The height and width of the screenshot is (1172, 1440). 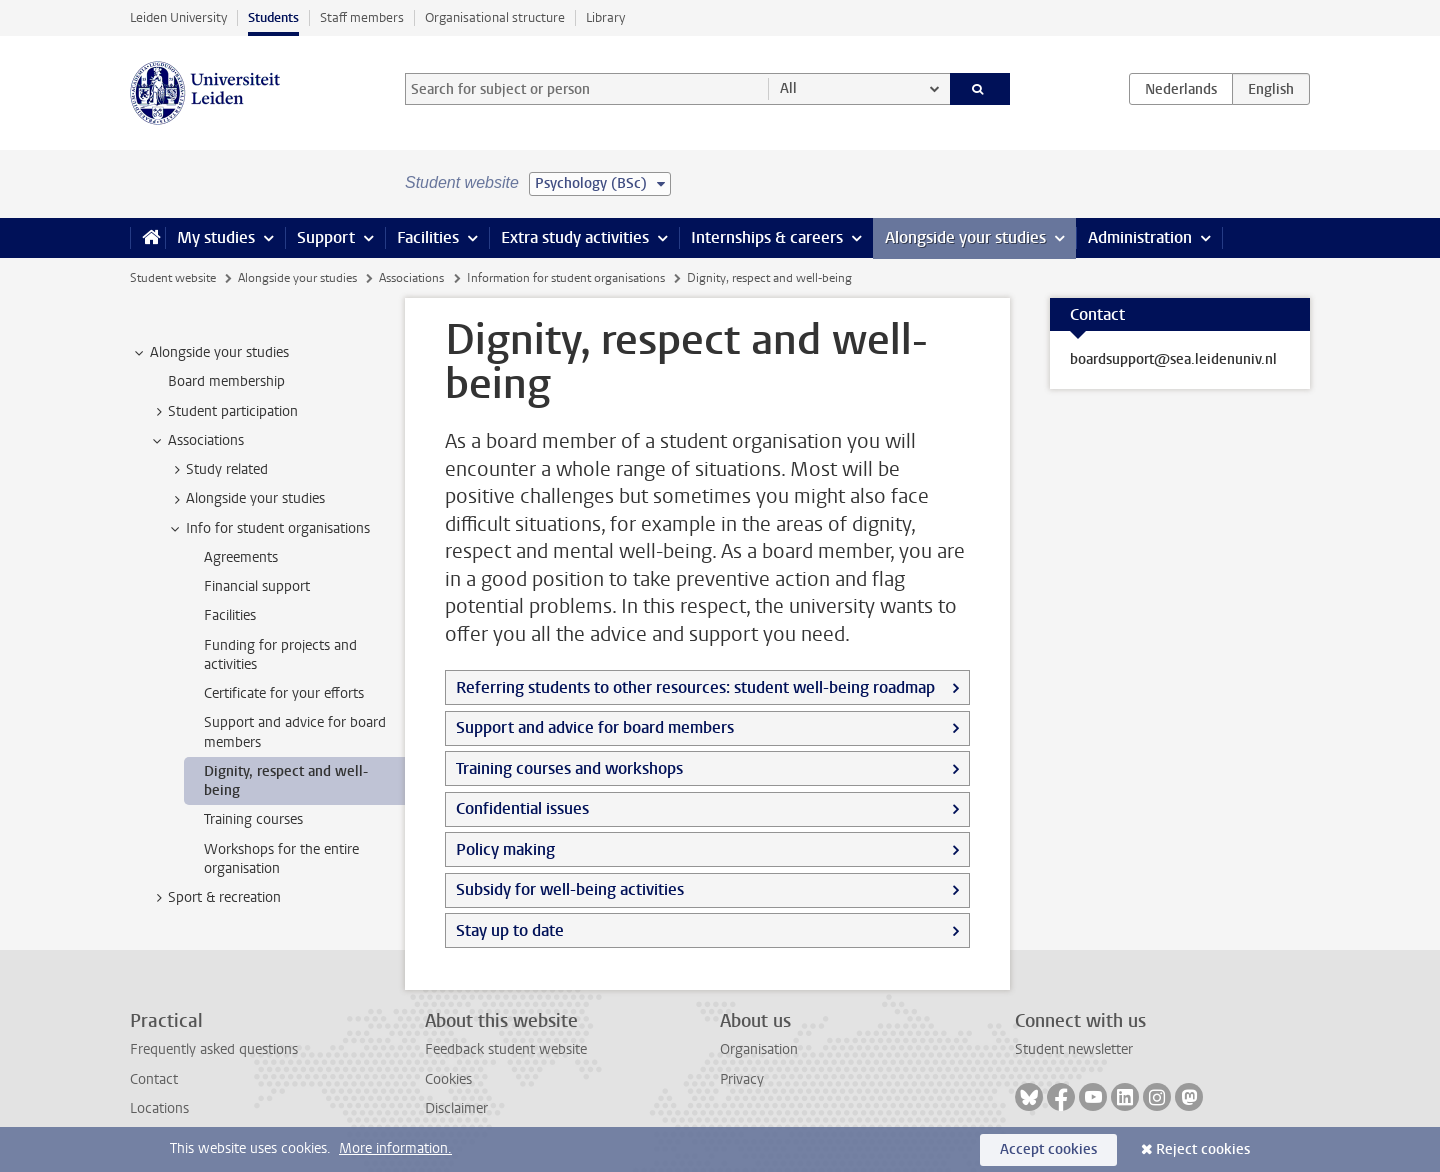 I want to click on Leiden University, so click(x=178, y=17).